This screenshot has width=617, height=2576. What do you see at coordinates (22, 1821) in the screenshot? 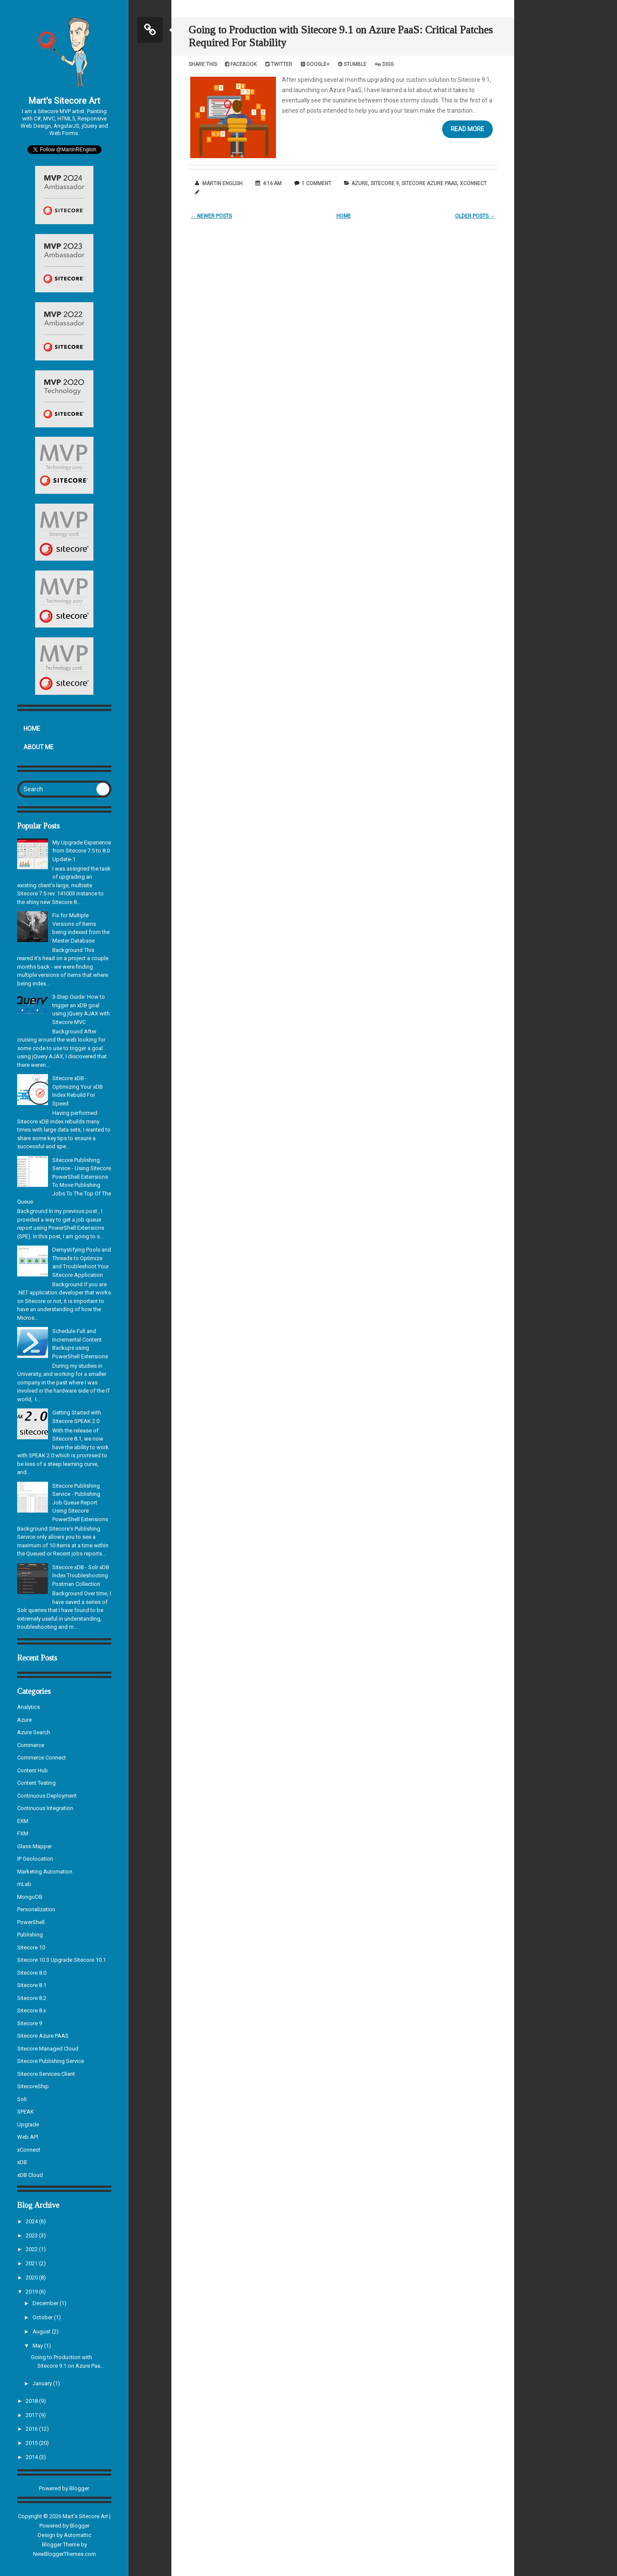
I see `EXM` at bounding box center [22, 1821].